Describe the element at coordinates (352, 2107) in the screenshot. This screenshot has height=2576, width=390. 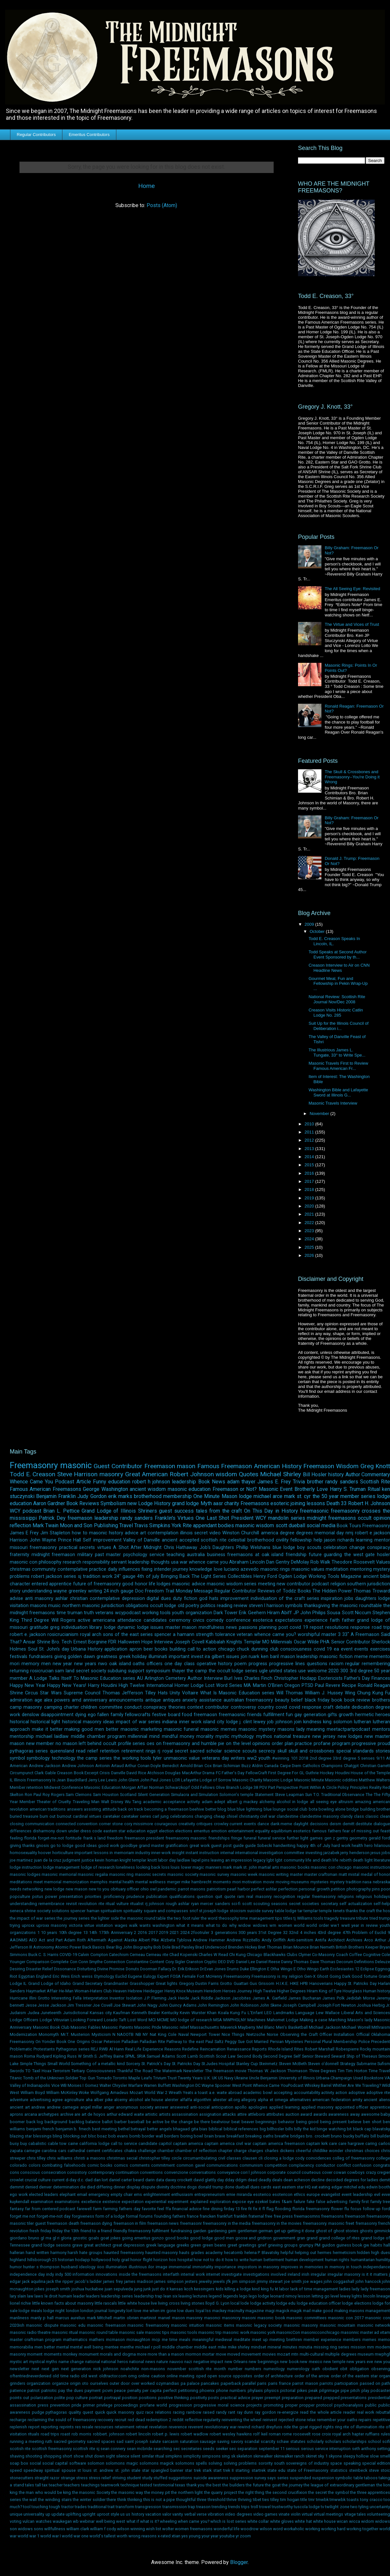
I see `appointed officer` at that location.